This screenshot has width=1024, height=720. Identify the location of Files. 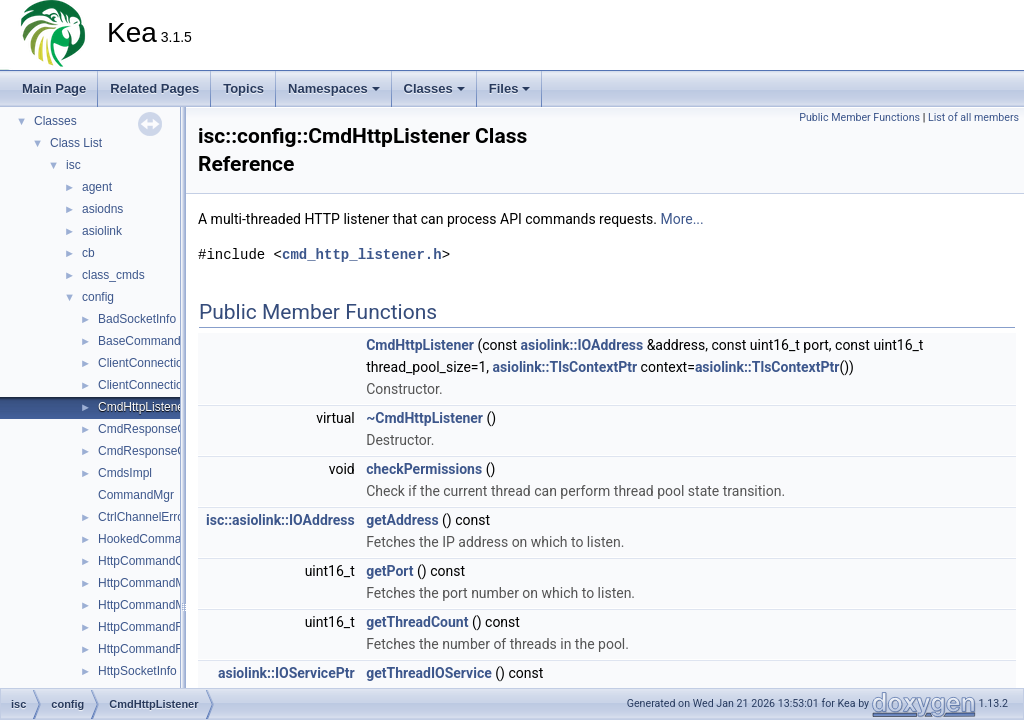
(510, 88).